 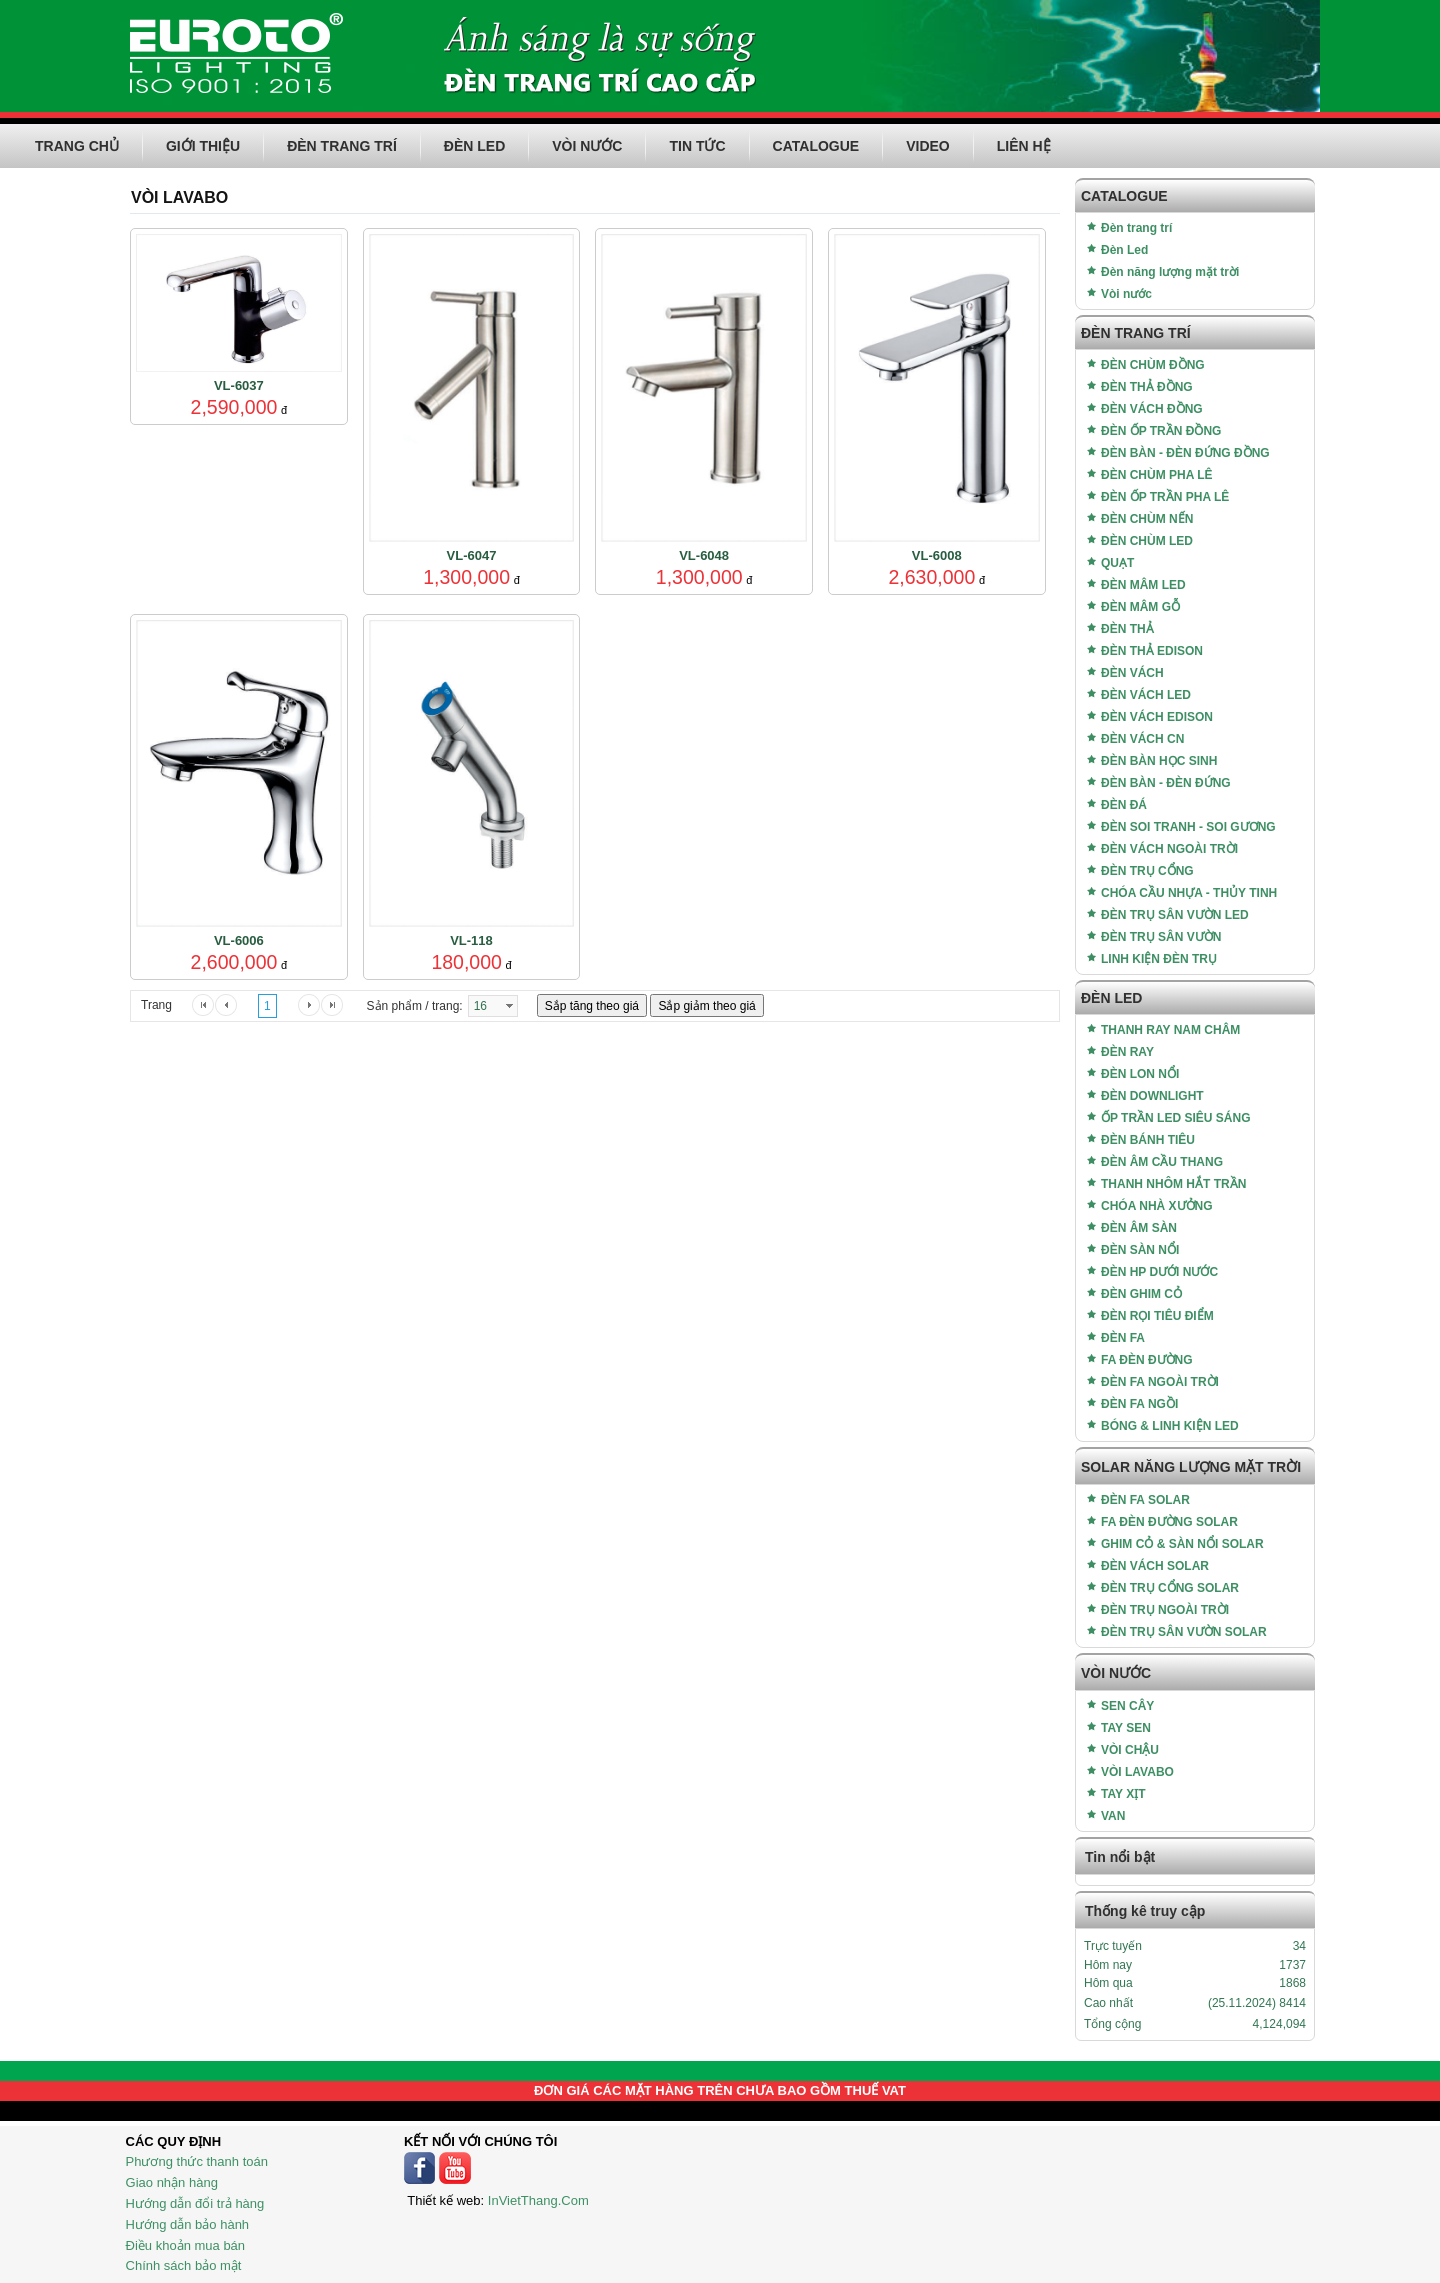 I want to click on ĐÈN FA, so click(x=1123, y=1338).